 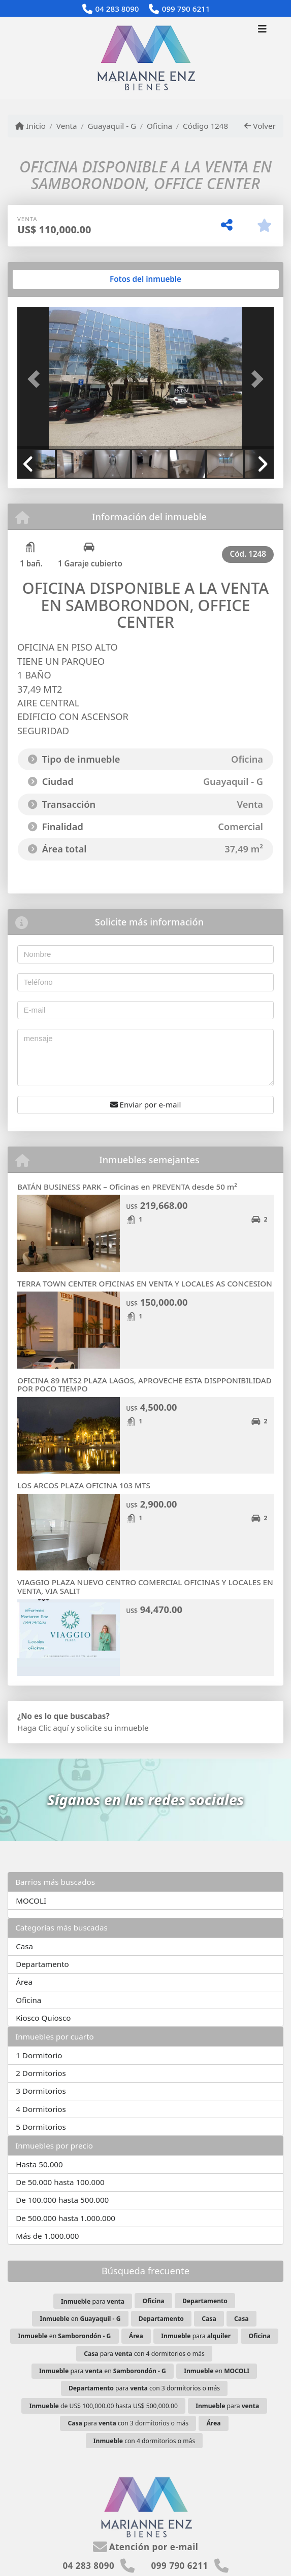 I want to click on Código 1248, so click(x=205, y=126).